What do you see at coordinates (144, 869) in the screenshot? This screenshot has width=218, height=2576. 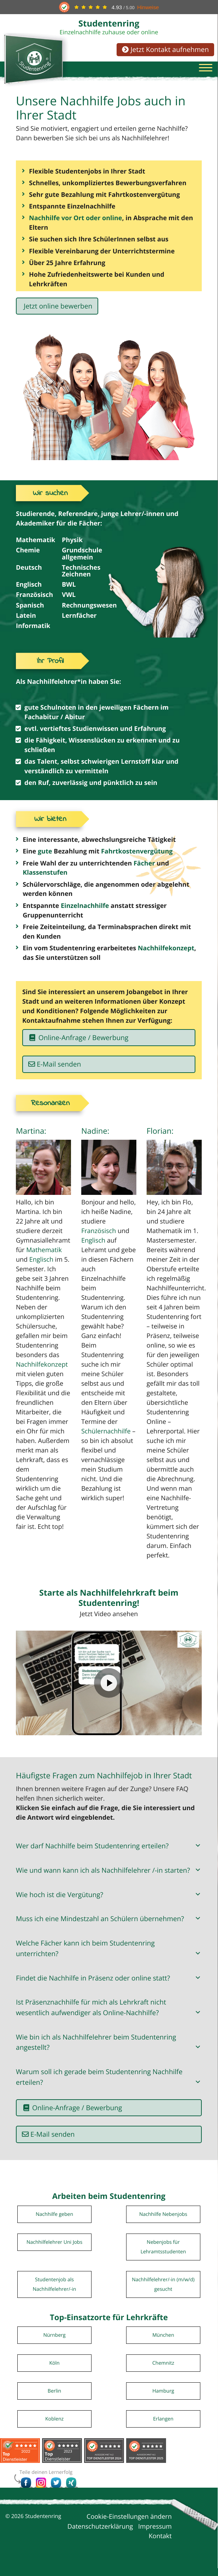 I see `Fächer` at bounding box center [144, 869].